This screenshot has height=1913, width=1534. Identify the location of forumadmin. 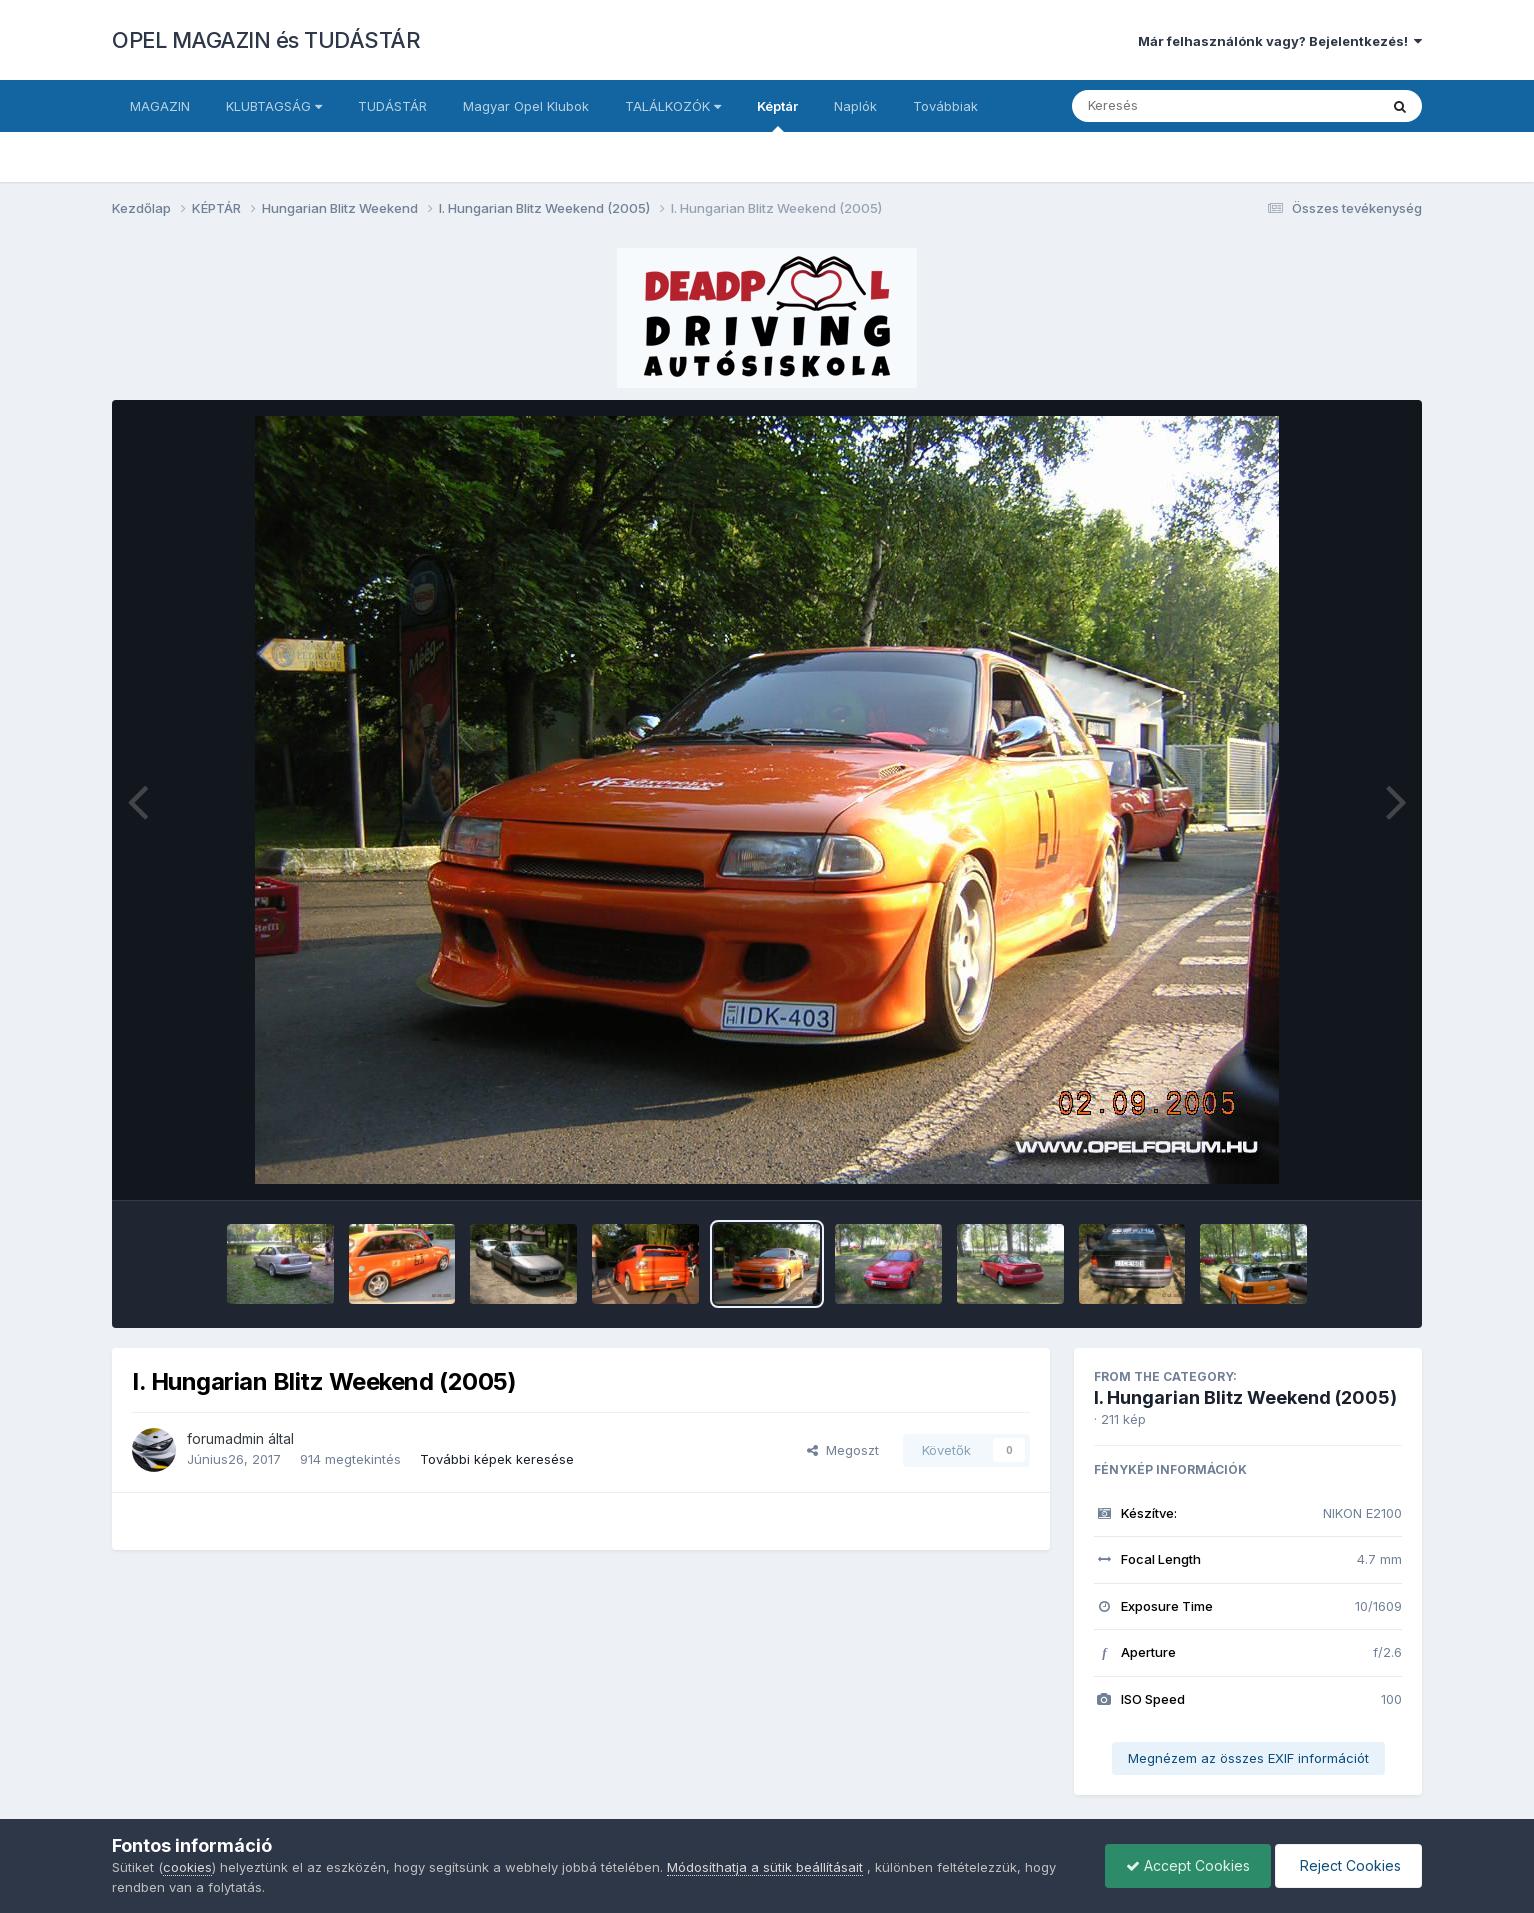
(225, 1438).